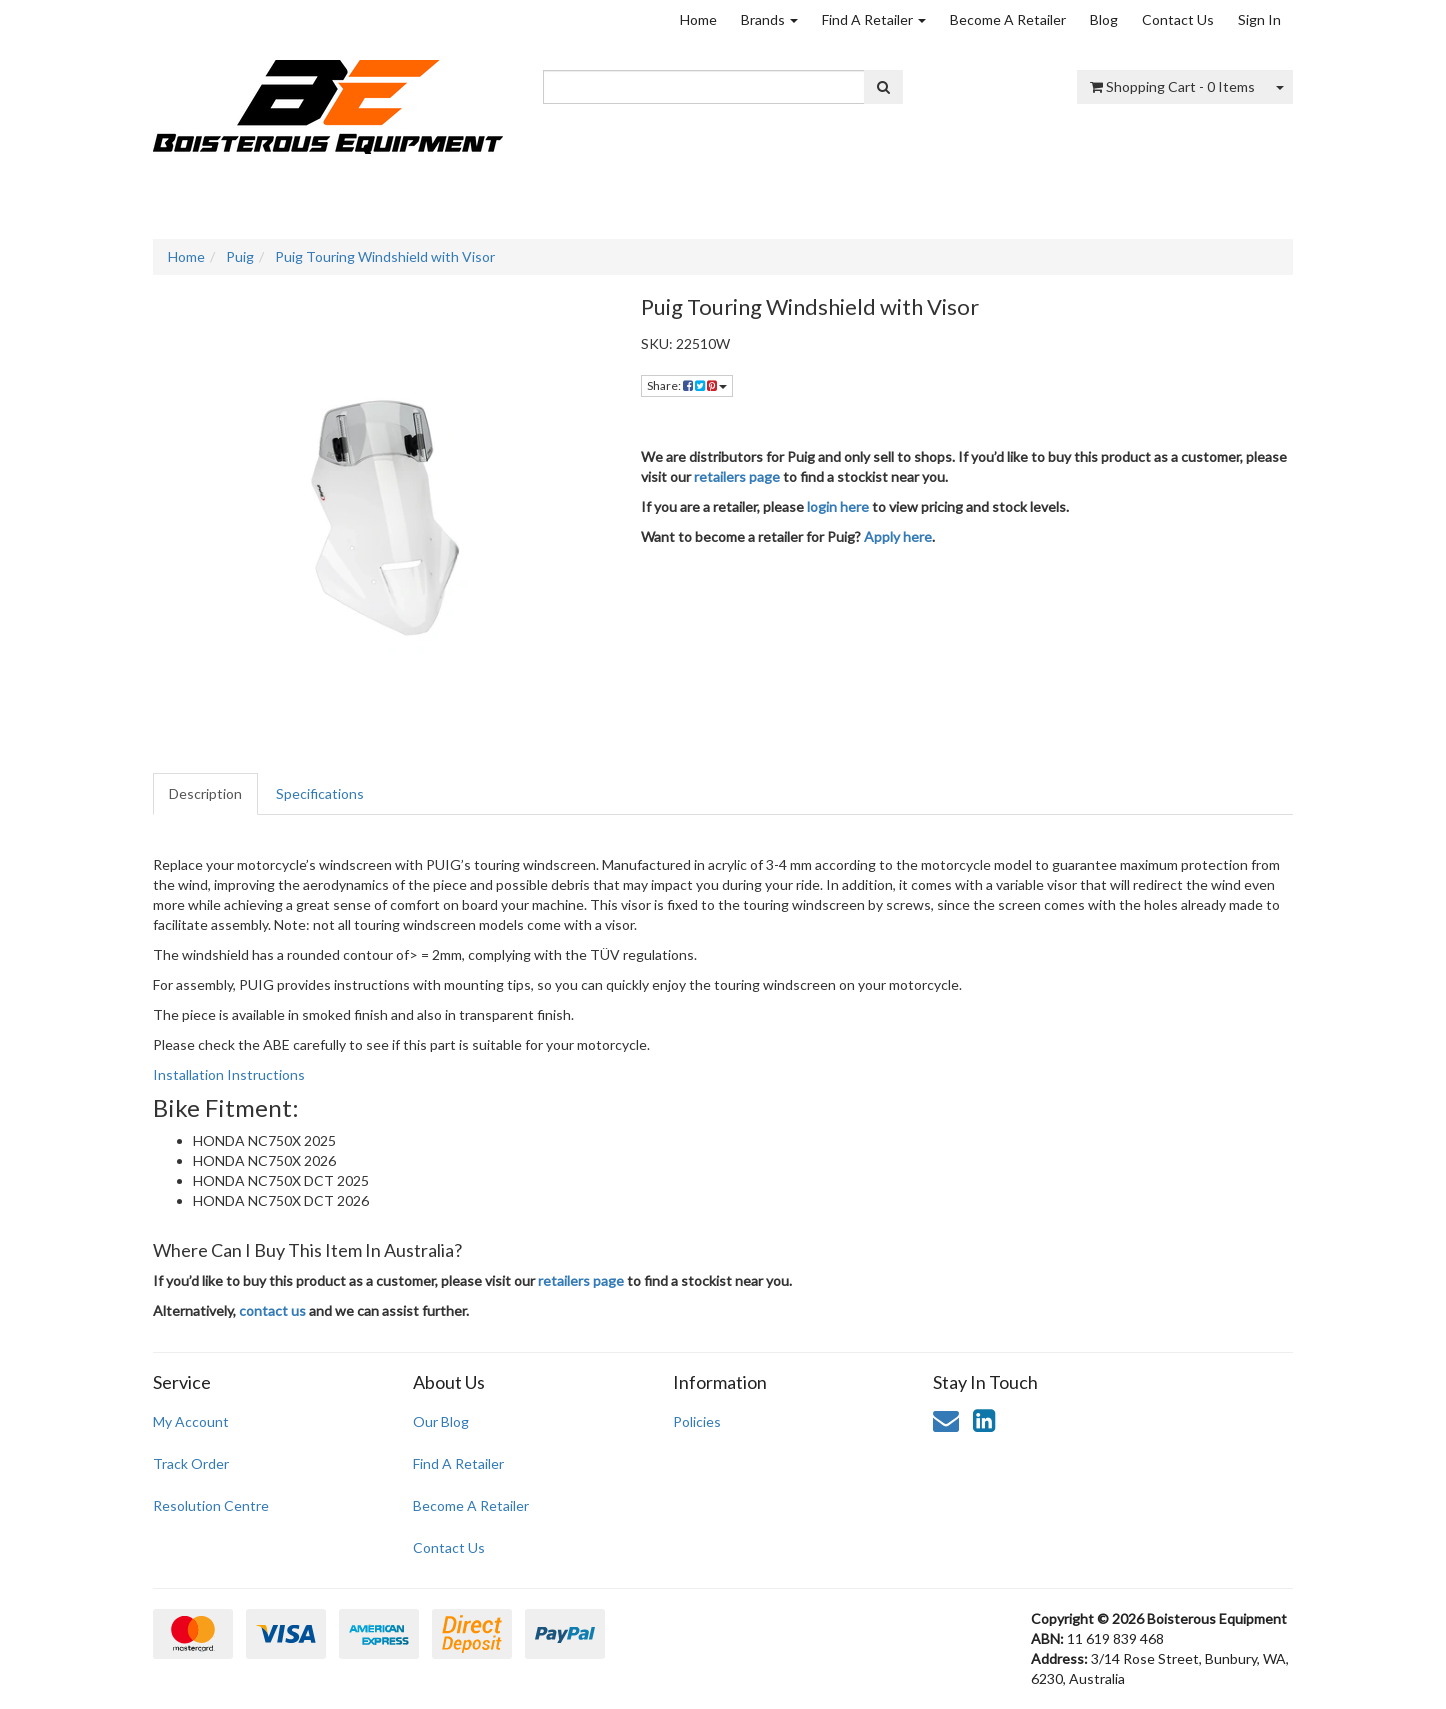  Describe the element at coordinates (1172, 86) in the screenshot. I see `- Items` at that location.